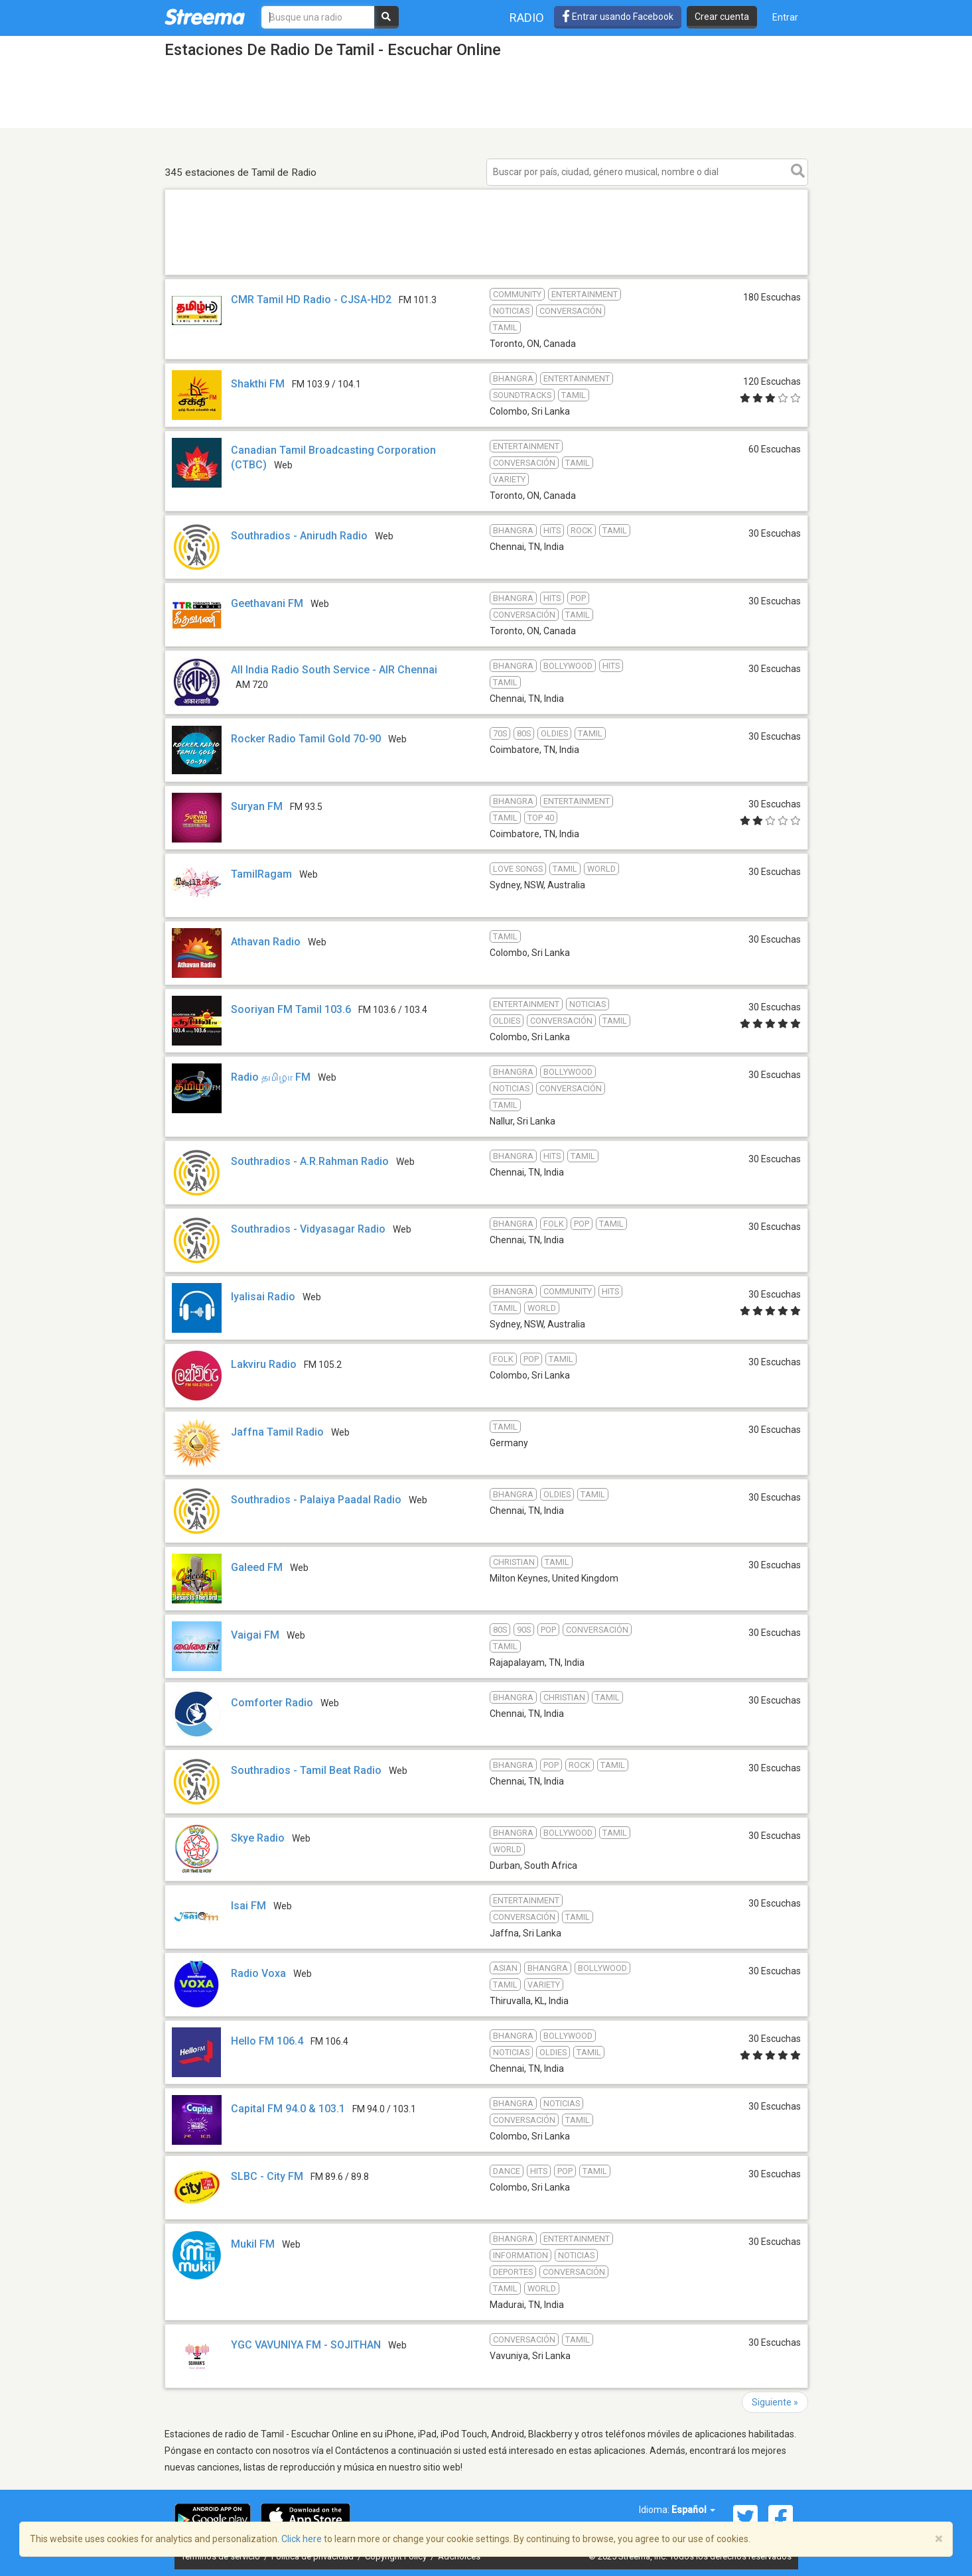  I want to click on Vaigai FM, so click(255, 1635).